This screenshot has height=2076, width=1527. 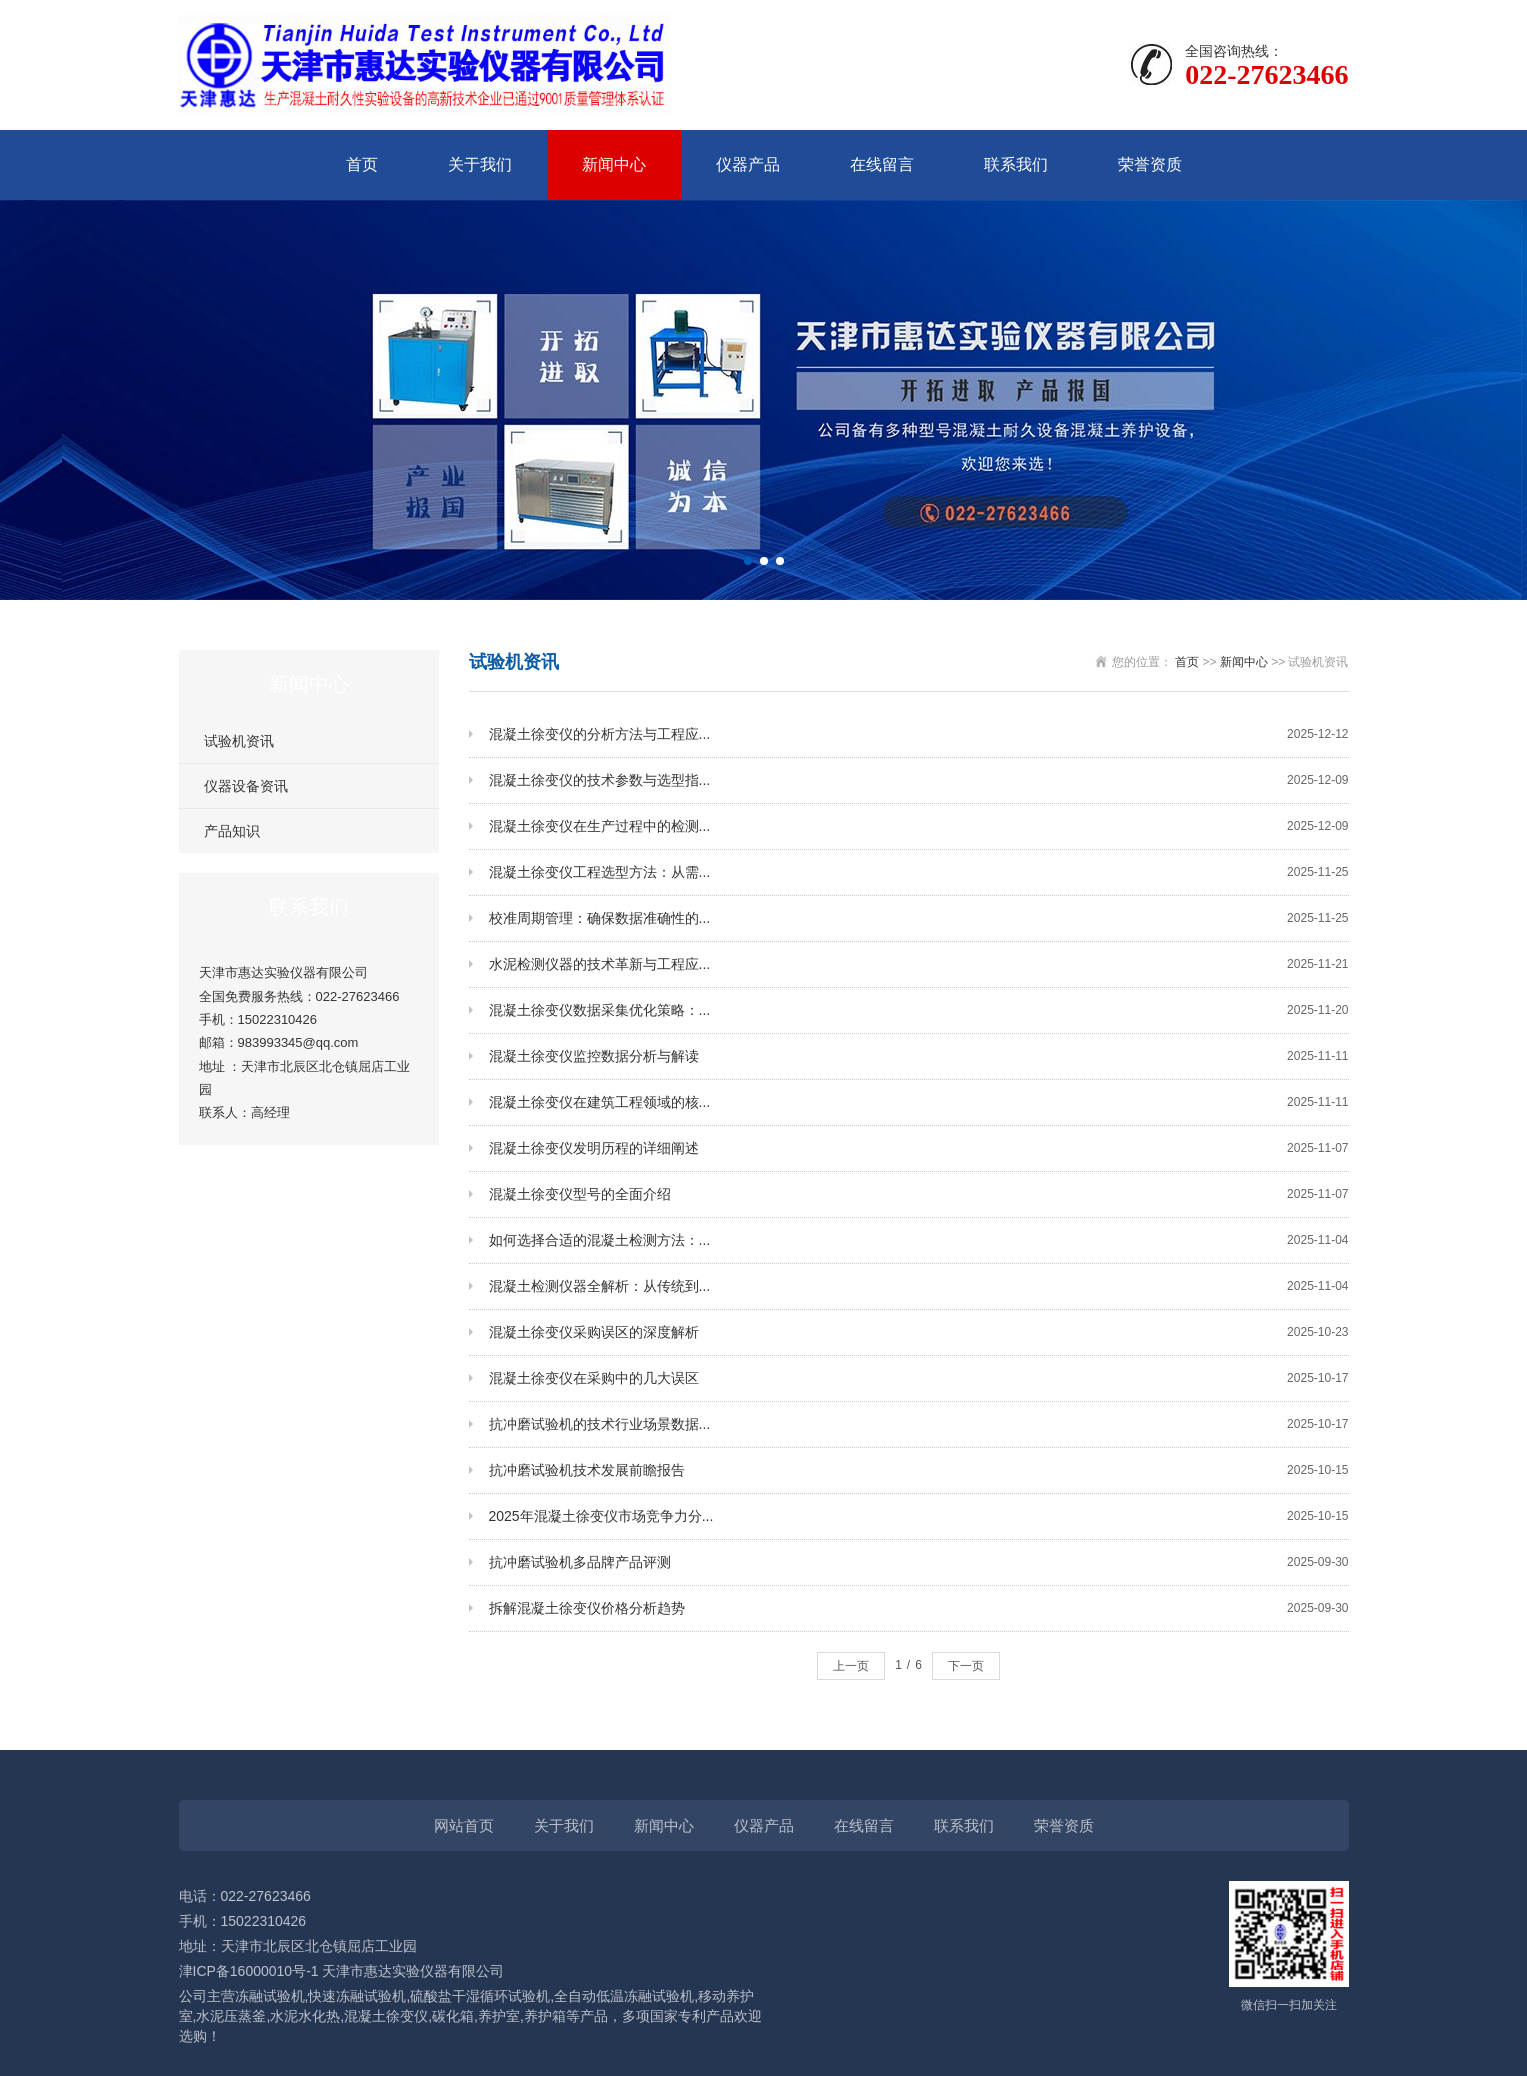 What do you see at coordinates (919, 1608) in the screenshot?
I see `拆解混凝土徐变仪价格分析趋势` at bounding box center [919, 1608].